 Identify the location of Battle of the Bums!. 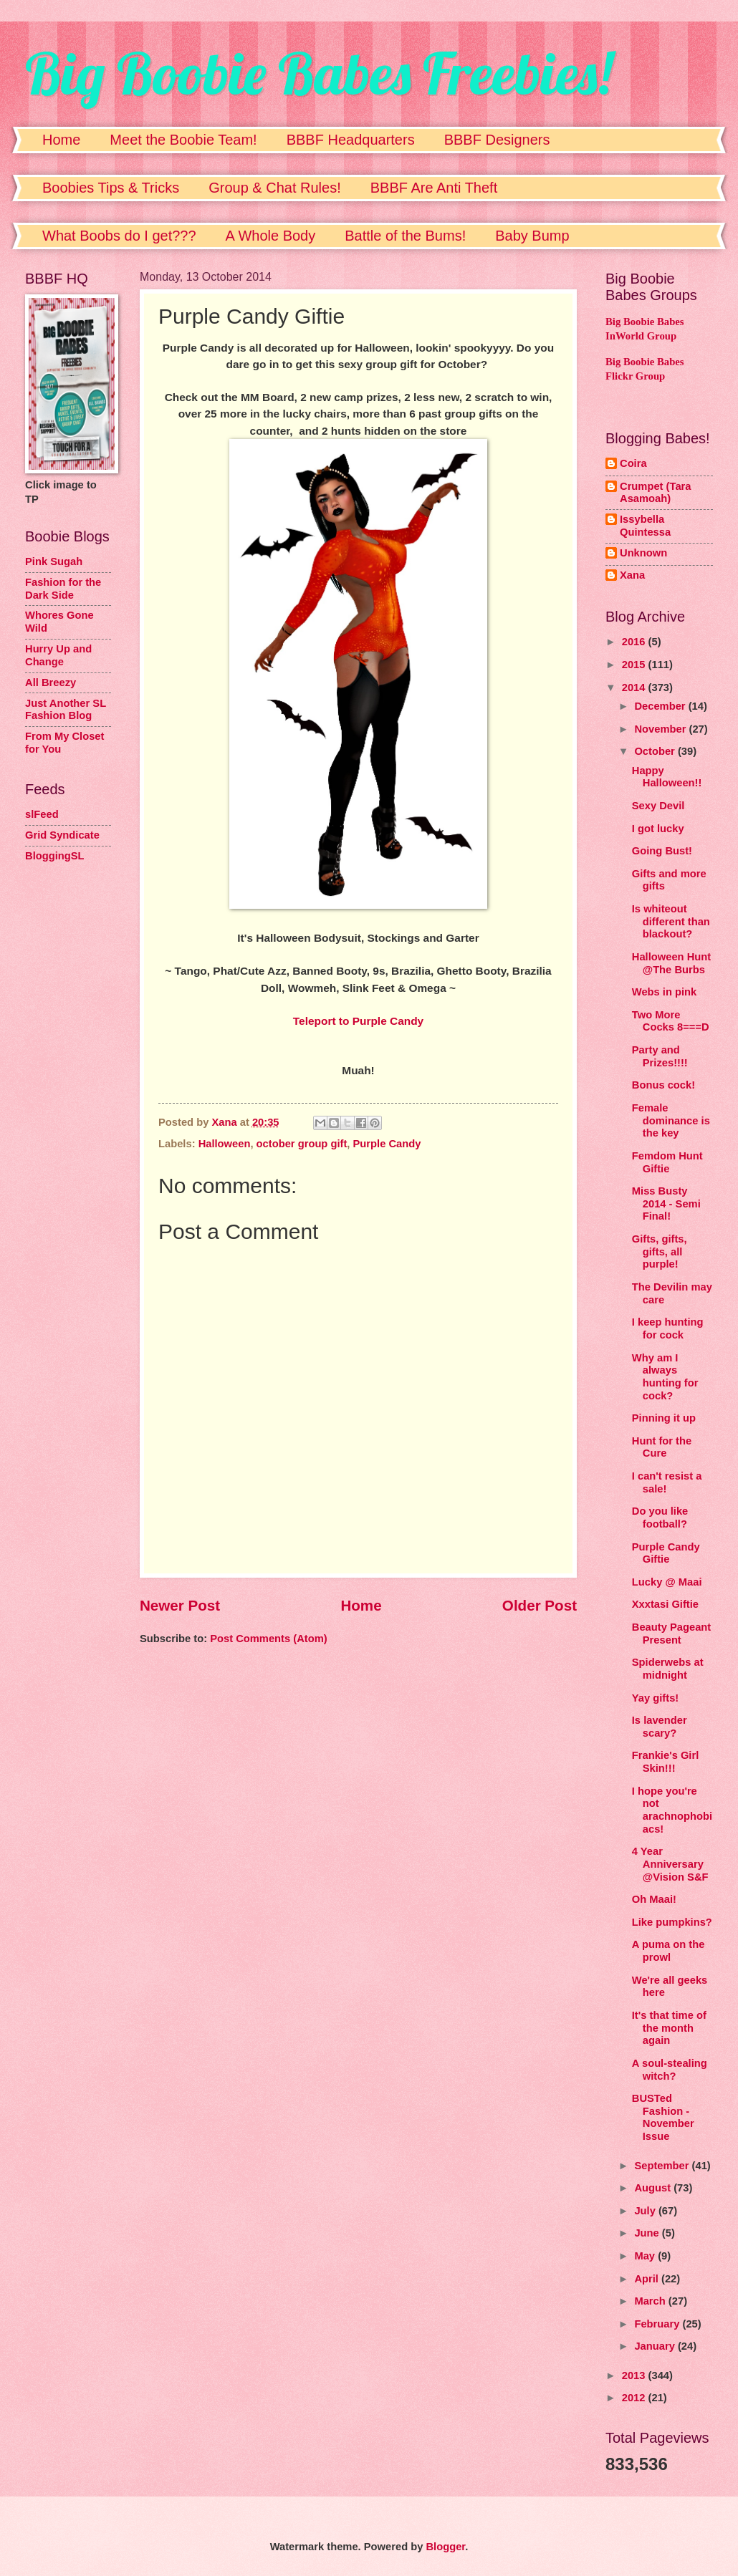
(405, 235).